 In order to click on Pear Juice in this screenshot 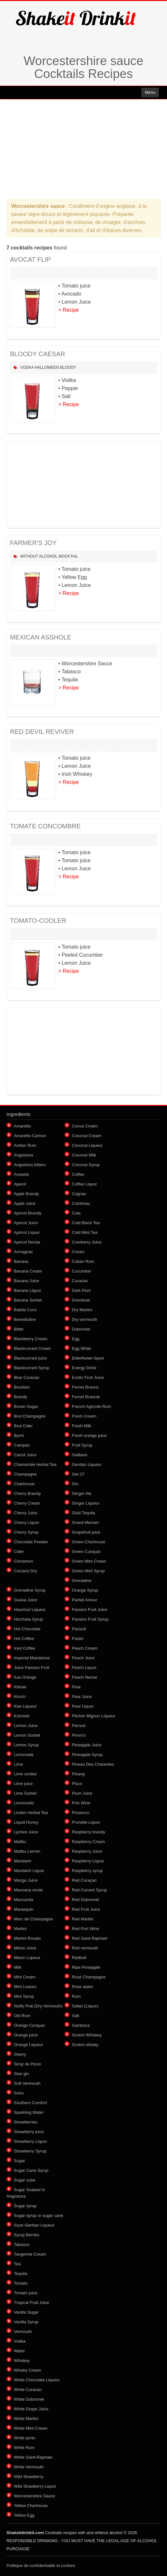, I will do `click(82, 1696)`.